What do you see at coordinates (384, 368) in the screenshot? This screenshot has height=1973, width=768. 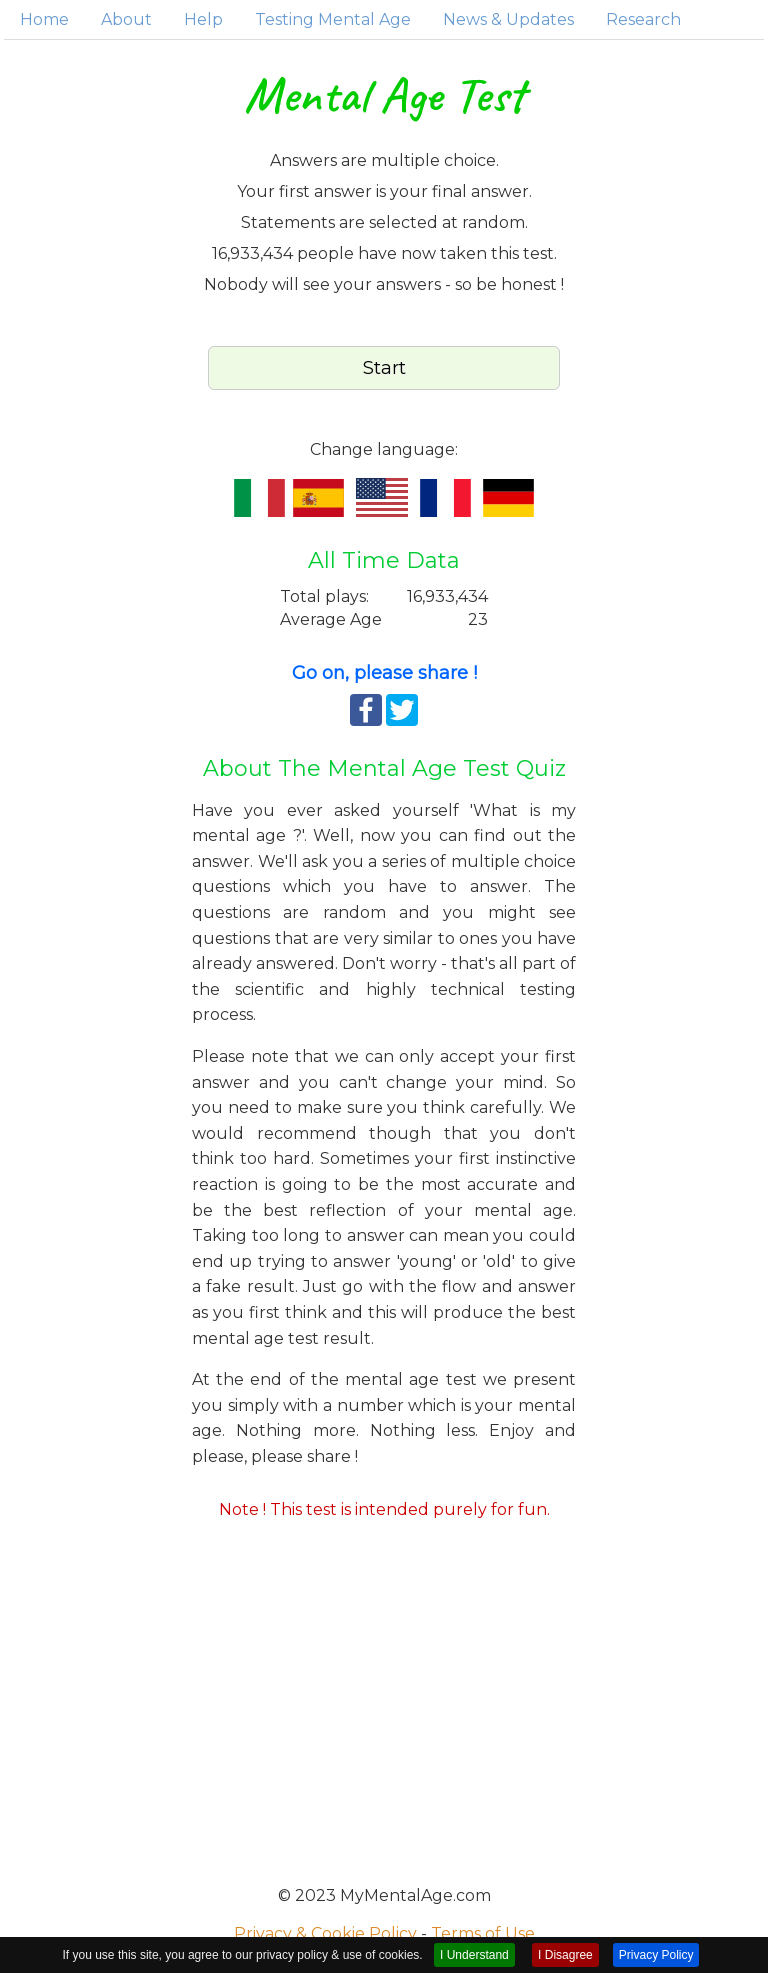 I see `Start` at bounding box center [384, 368].